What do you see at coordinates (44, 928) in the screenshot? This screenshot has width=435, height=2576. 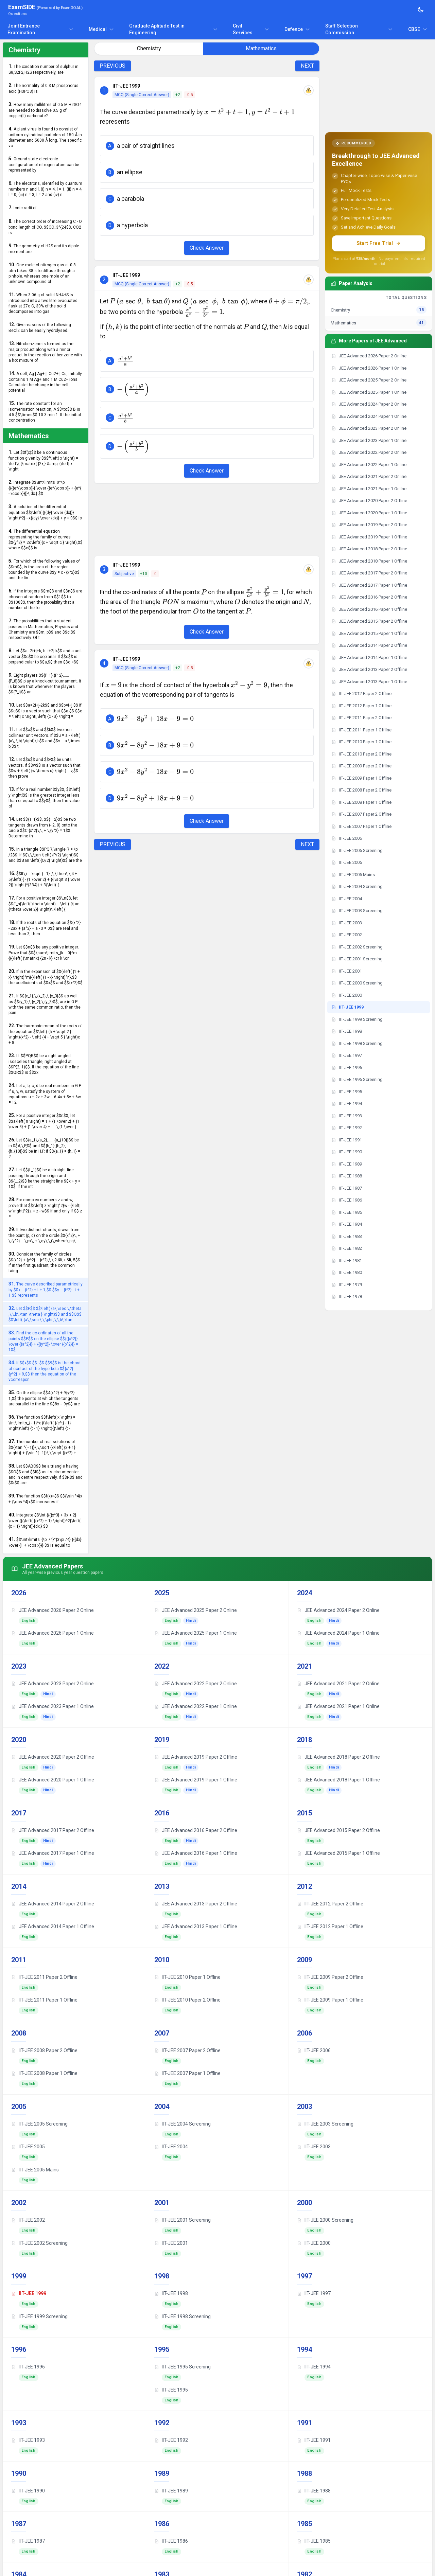 I see `If the roots of the equation $${x^2} - 2ax + {a^2} + a - 3 = 0$$ are real and less than 3, then` at bounding box center [44, 928].